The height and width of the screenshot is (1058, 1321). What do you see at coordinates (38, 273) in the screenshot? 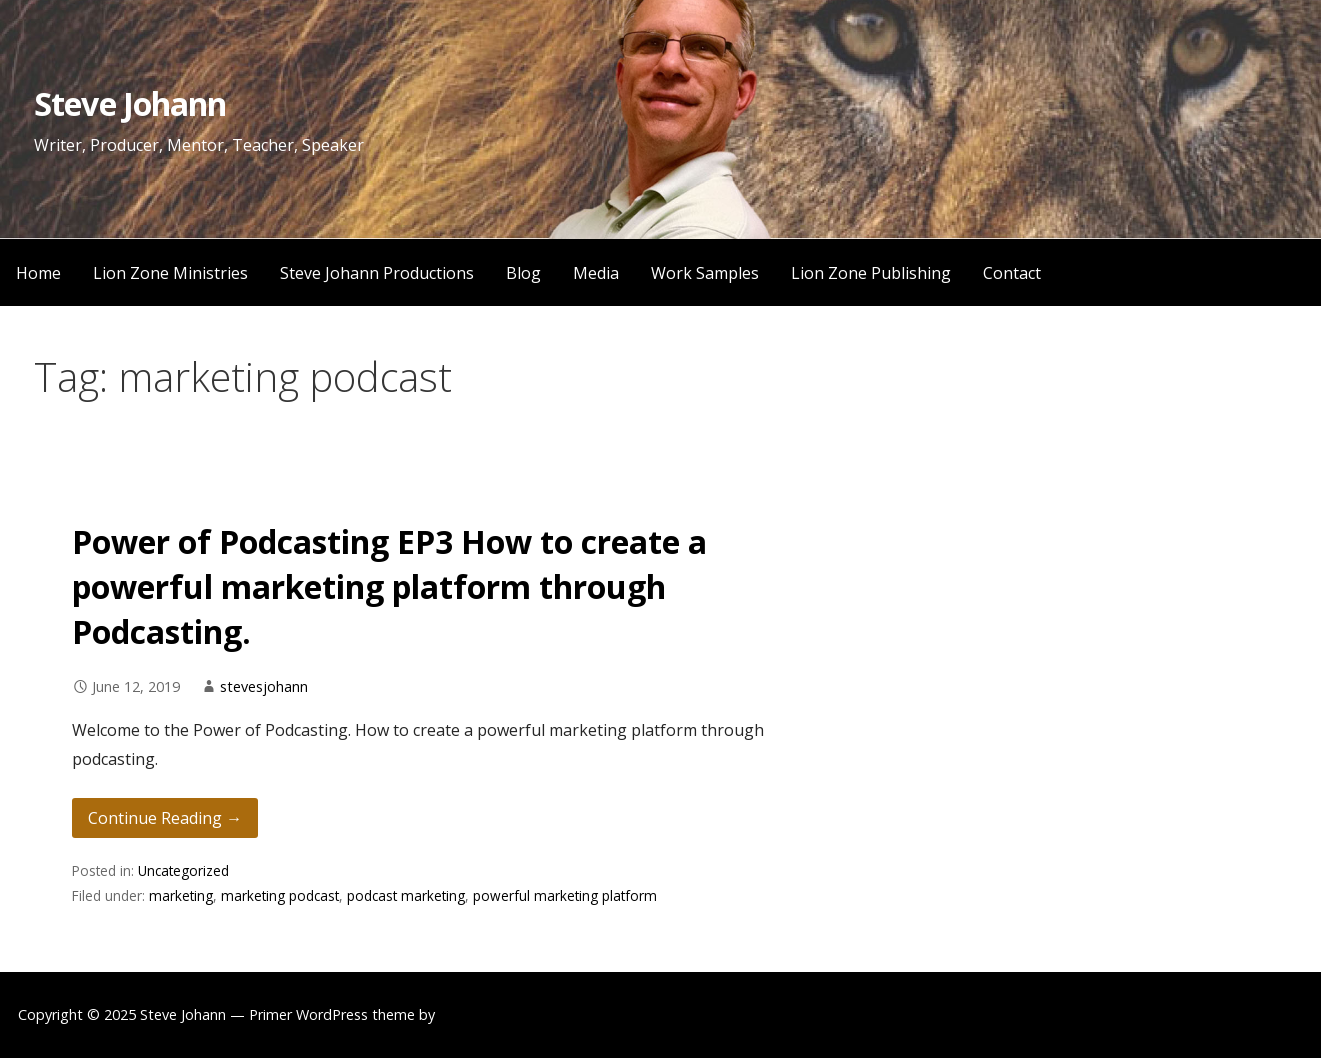
I see `Home` at bounding box center [38, 273].